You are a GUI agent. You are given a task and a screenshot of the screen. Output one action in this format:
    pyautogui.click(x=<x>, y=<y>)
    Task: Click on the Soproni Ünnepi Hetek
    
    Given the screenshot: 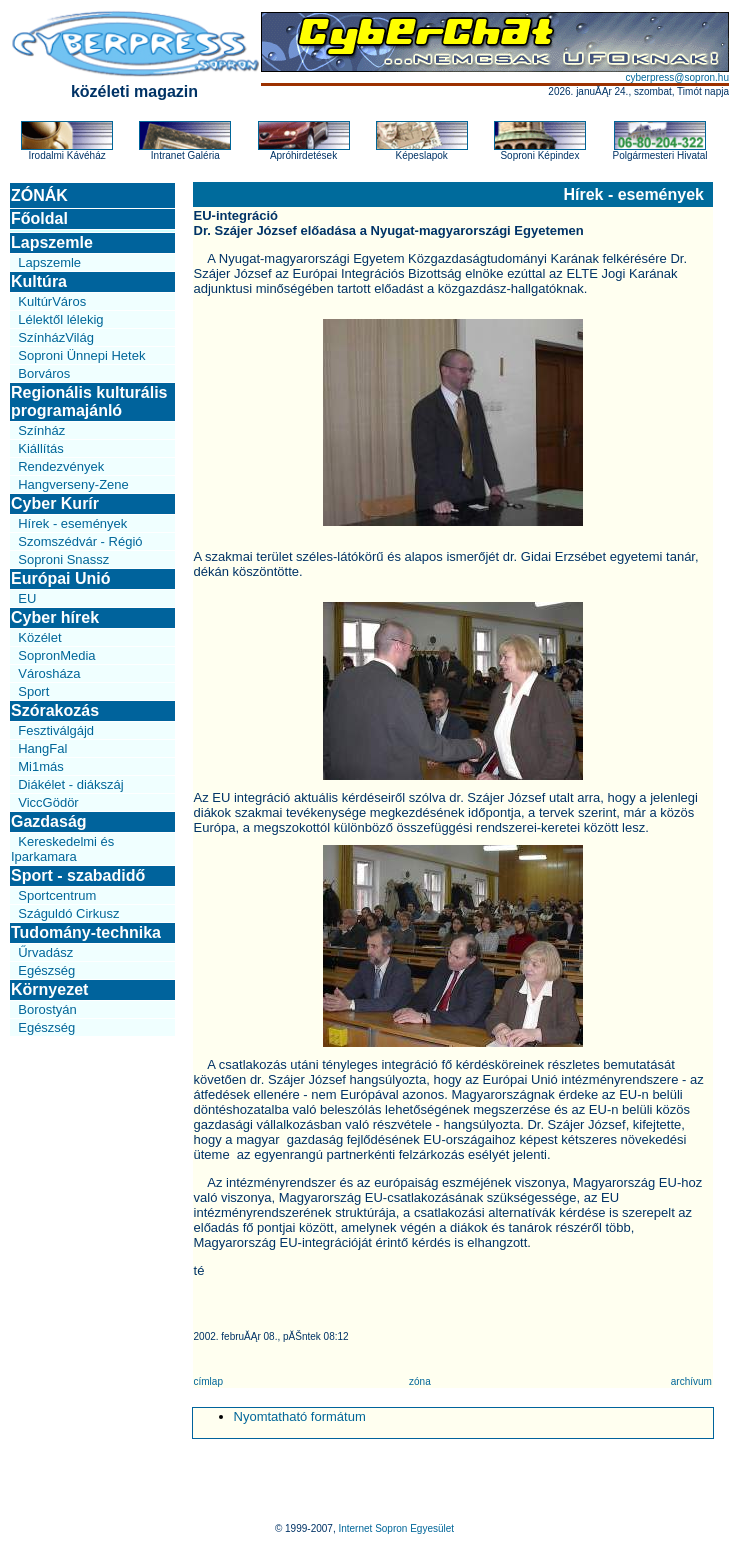 What is the action you would take?
    pyautogui.click(x=81, y=355)
    